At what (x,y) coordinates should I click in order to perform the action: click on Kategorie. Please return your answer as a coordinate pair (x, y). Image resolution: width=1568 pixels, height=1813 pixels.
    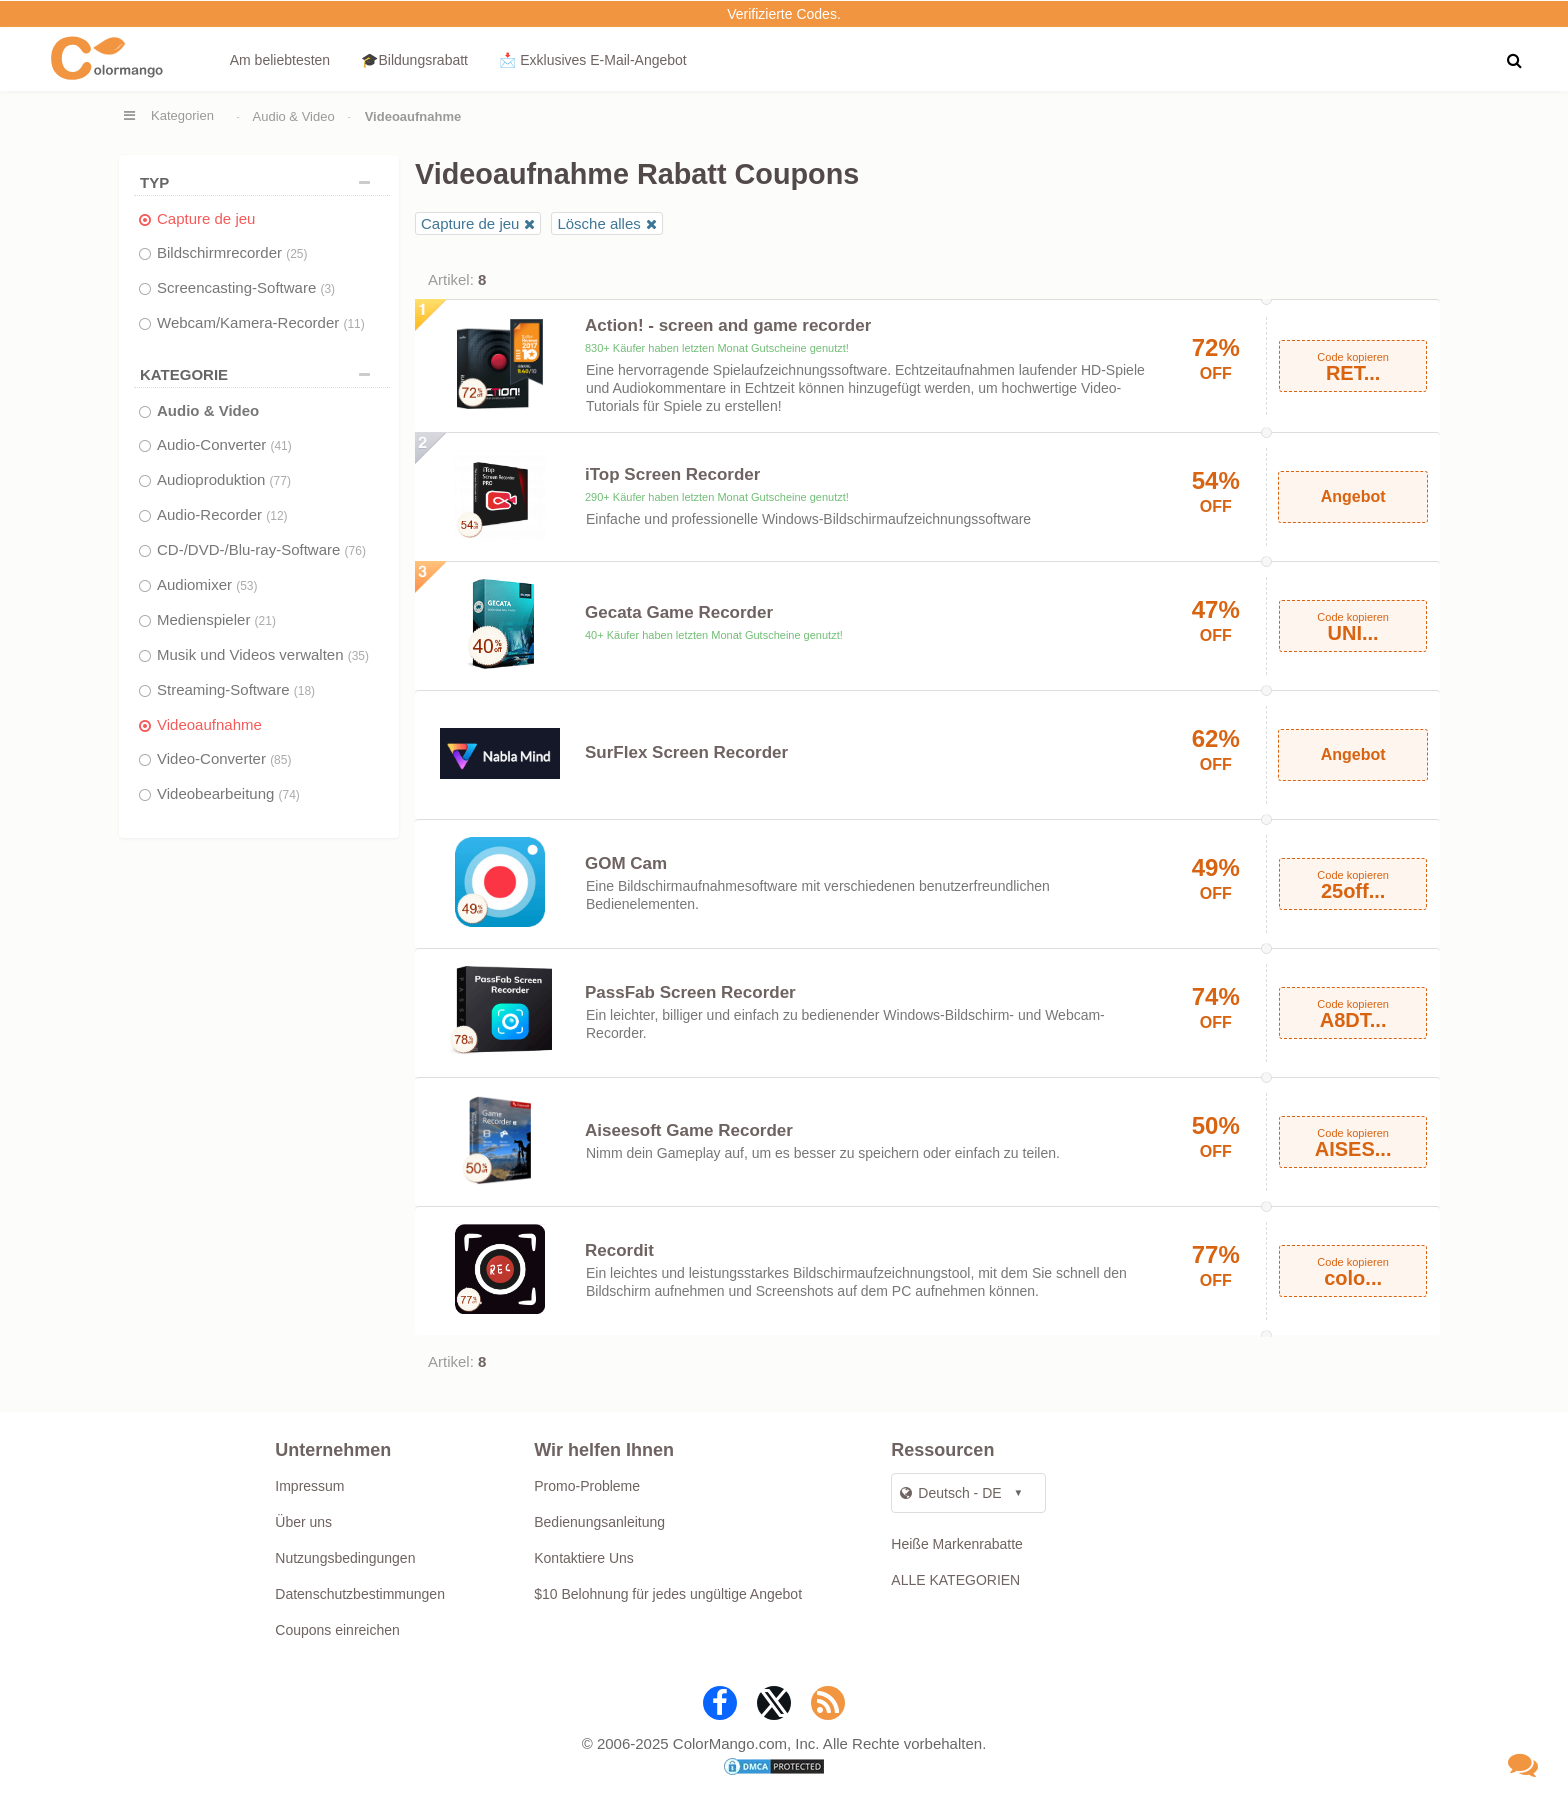
    Looking at the image, I should click on (260, 374).